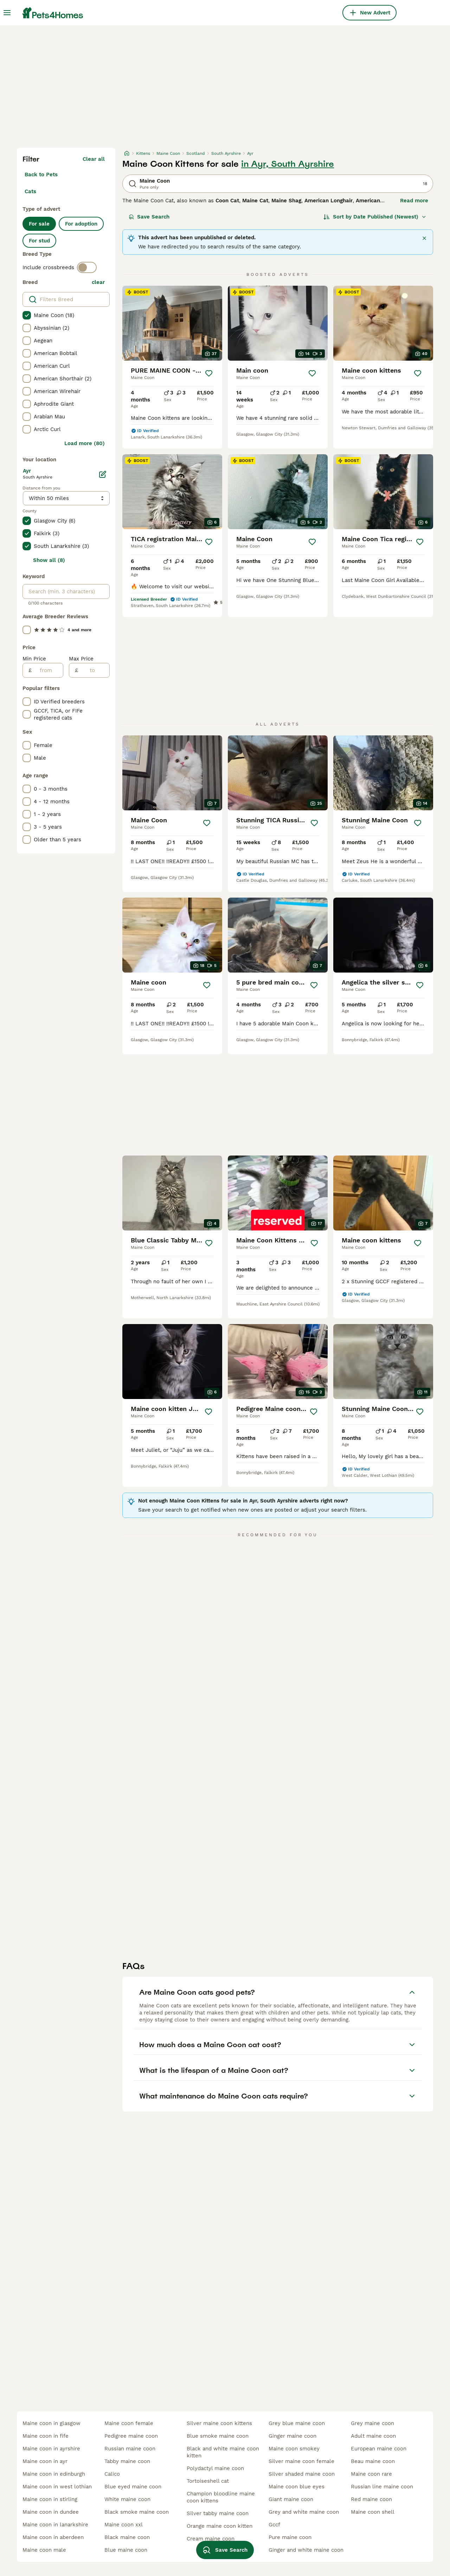 This screenshot has width=450, height=2576. Describe the element at coordinates (221, 2497) in the screenshot. I see `champion bloodline maine coon kittens` at that location.